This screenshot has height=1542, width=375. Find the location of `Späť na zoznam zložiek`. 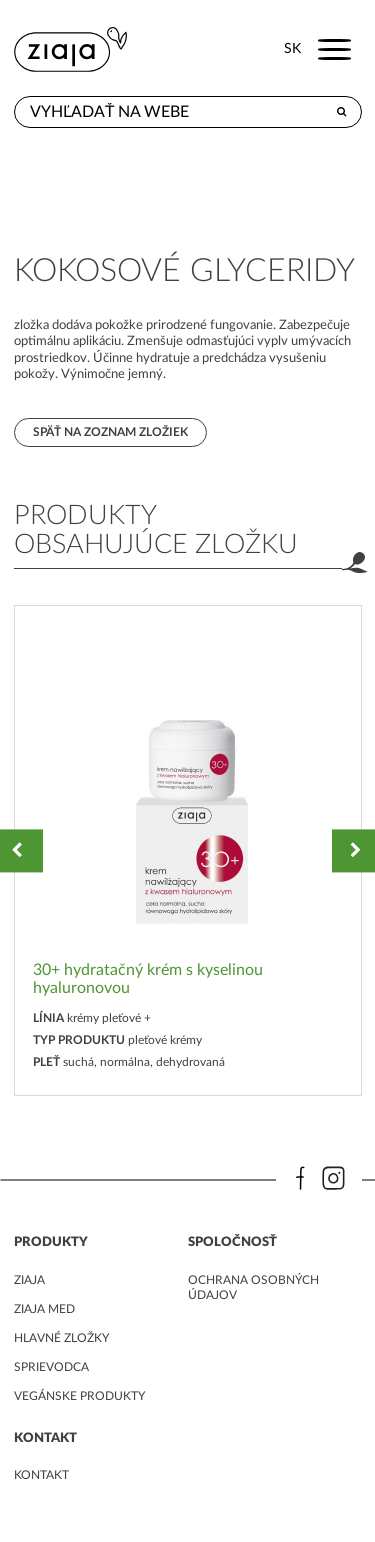

Späť na zoznam zložiek is located at coordinates (110, 432).